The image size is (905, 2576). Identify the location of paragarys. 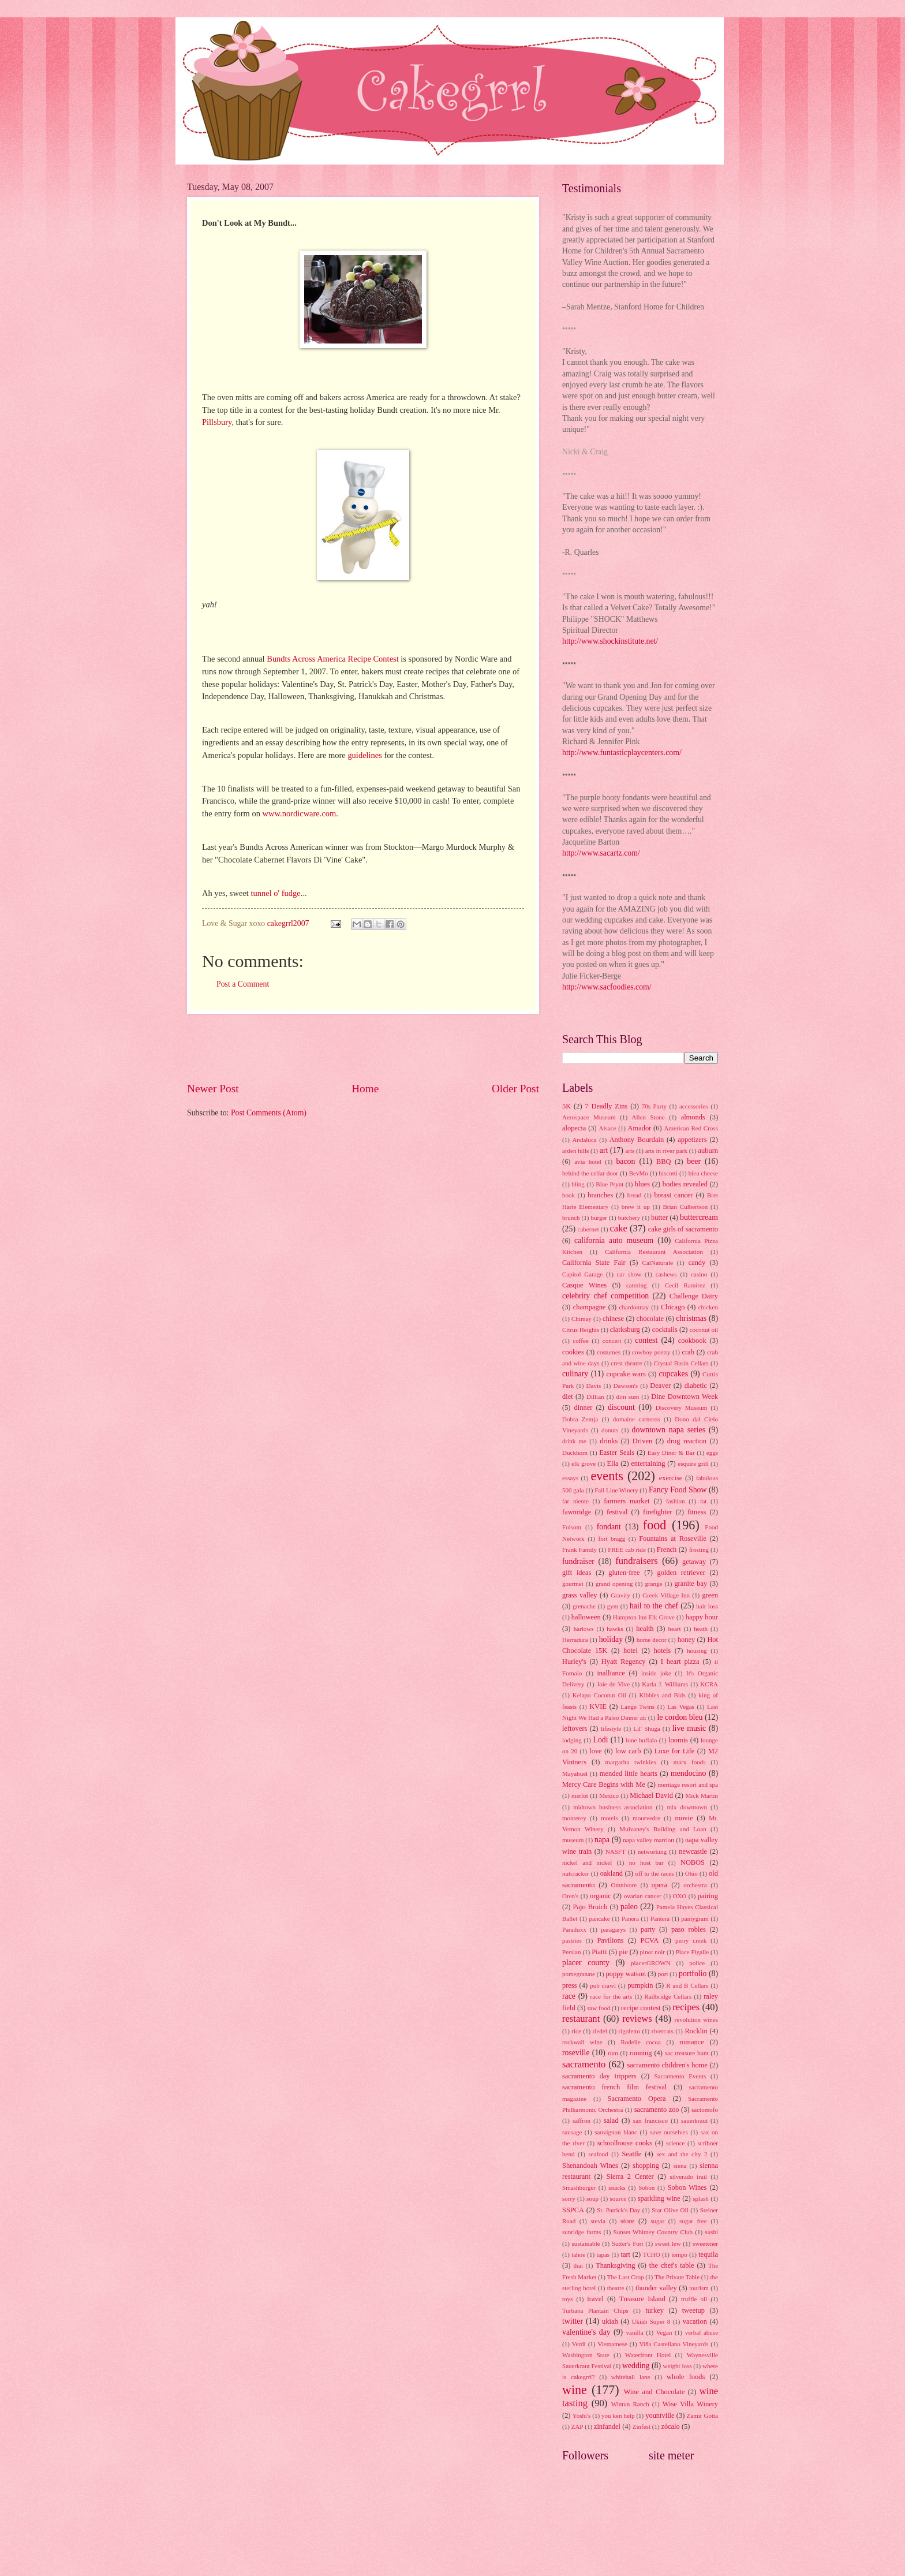
(613, 1929).